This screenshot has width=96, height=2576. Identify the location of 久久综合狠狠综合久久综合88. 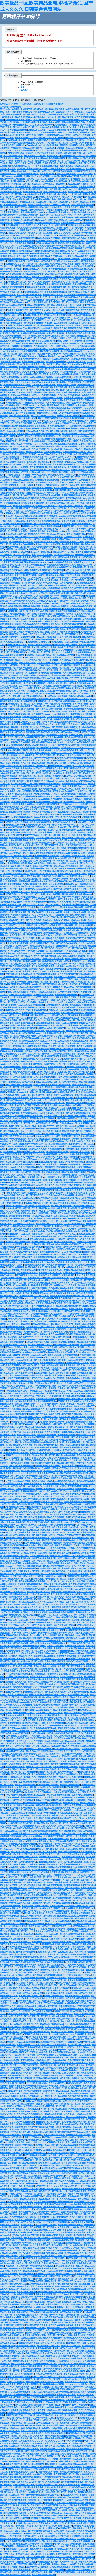
(58, 212).